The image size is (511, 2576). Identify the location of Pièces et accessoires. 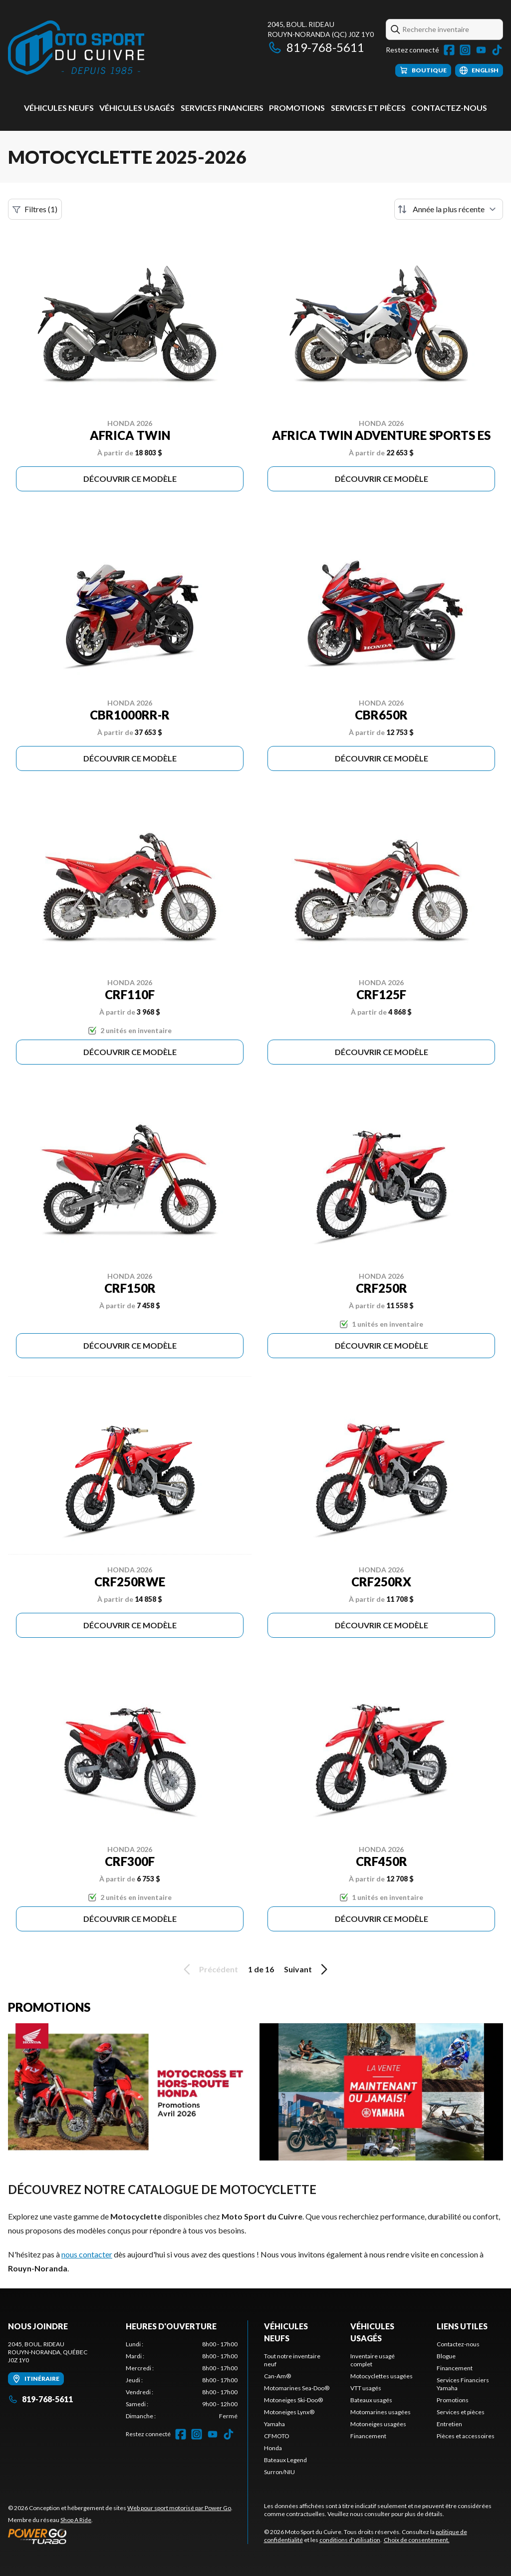
(466, 2436).